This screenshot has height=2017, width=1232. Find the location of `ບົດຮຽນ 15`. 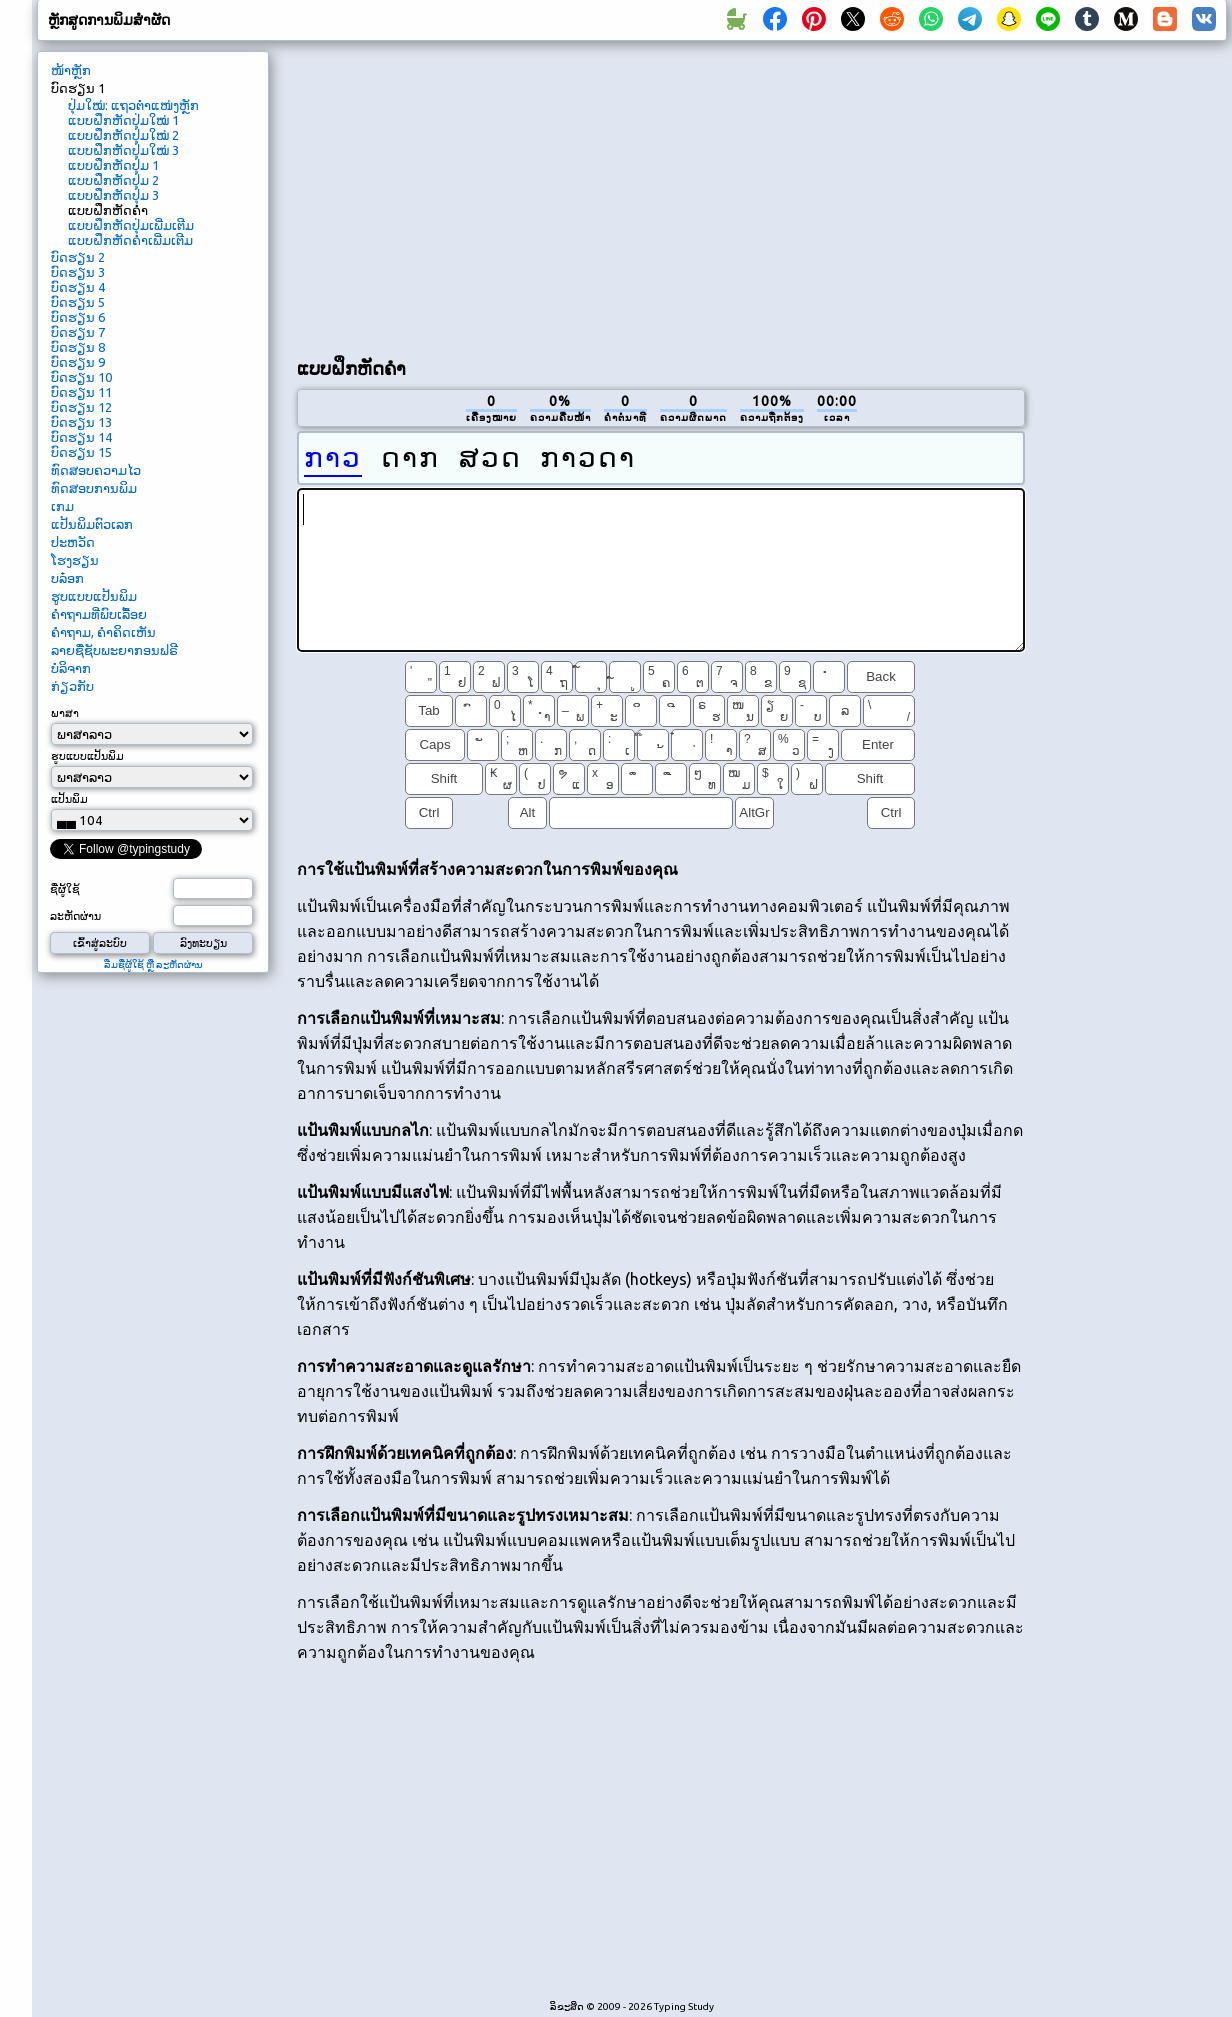

ບົດຮຽນ 15 is located at coordinates (81, 452).